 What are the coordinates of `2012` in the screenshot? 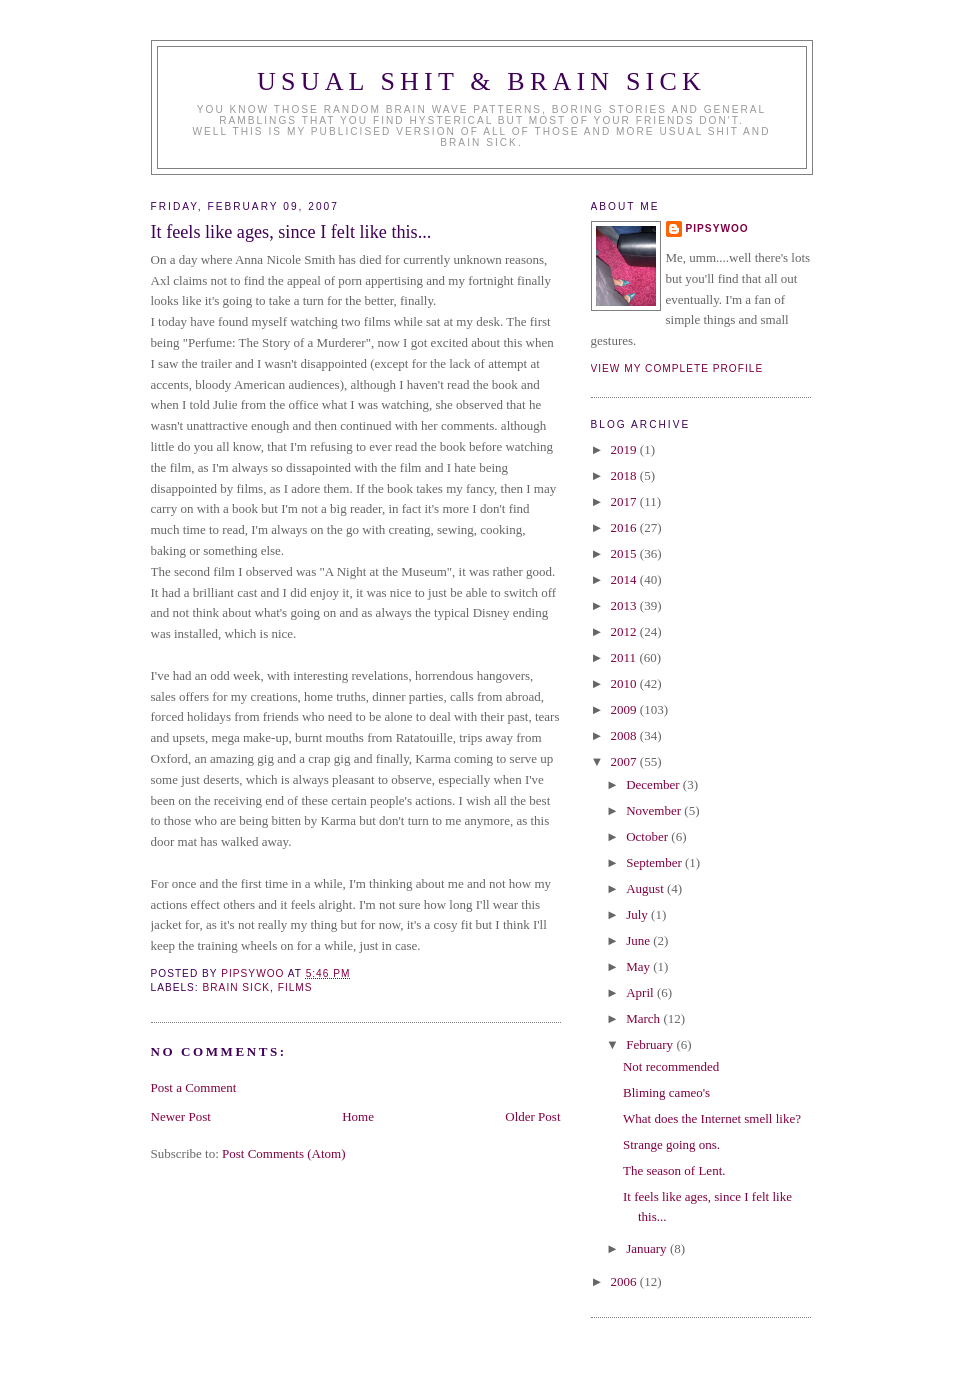 It's located at (625, 631).